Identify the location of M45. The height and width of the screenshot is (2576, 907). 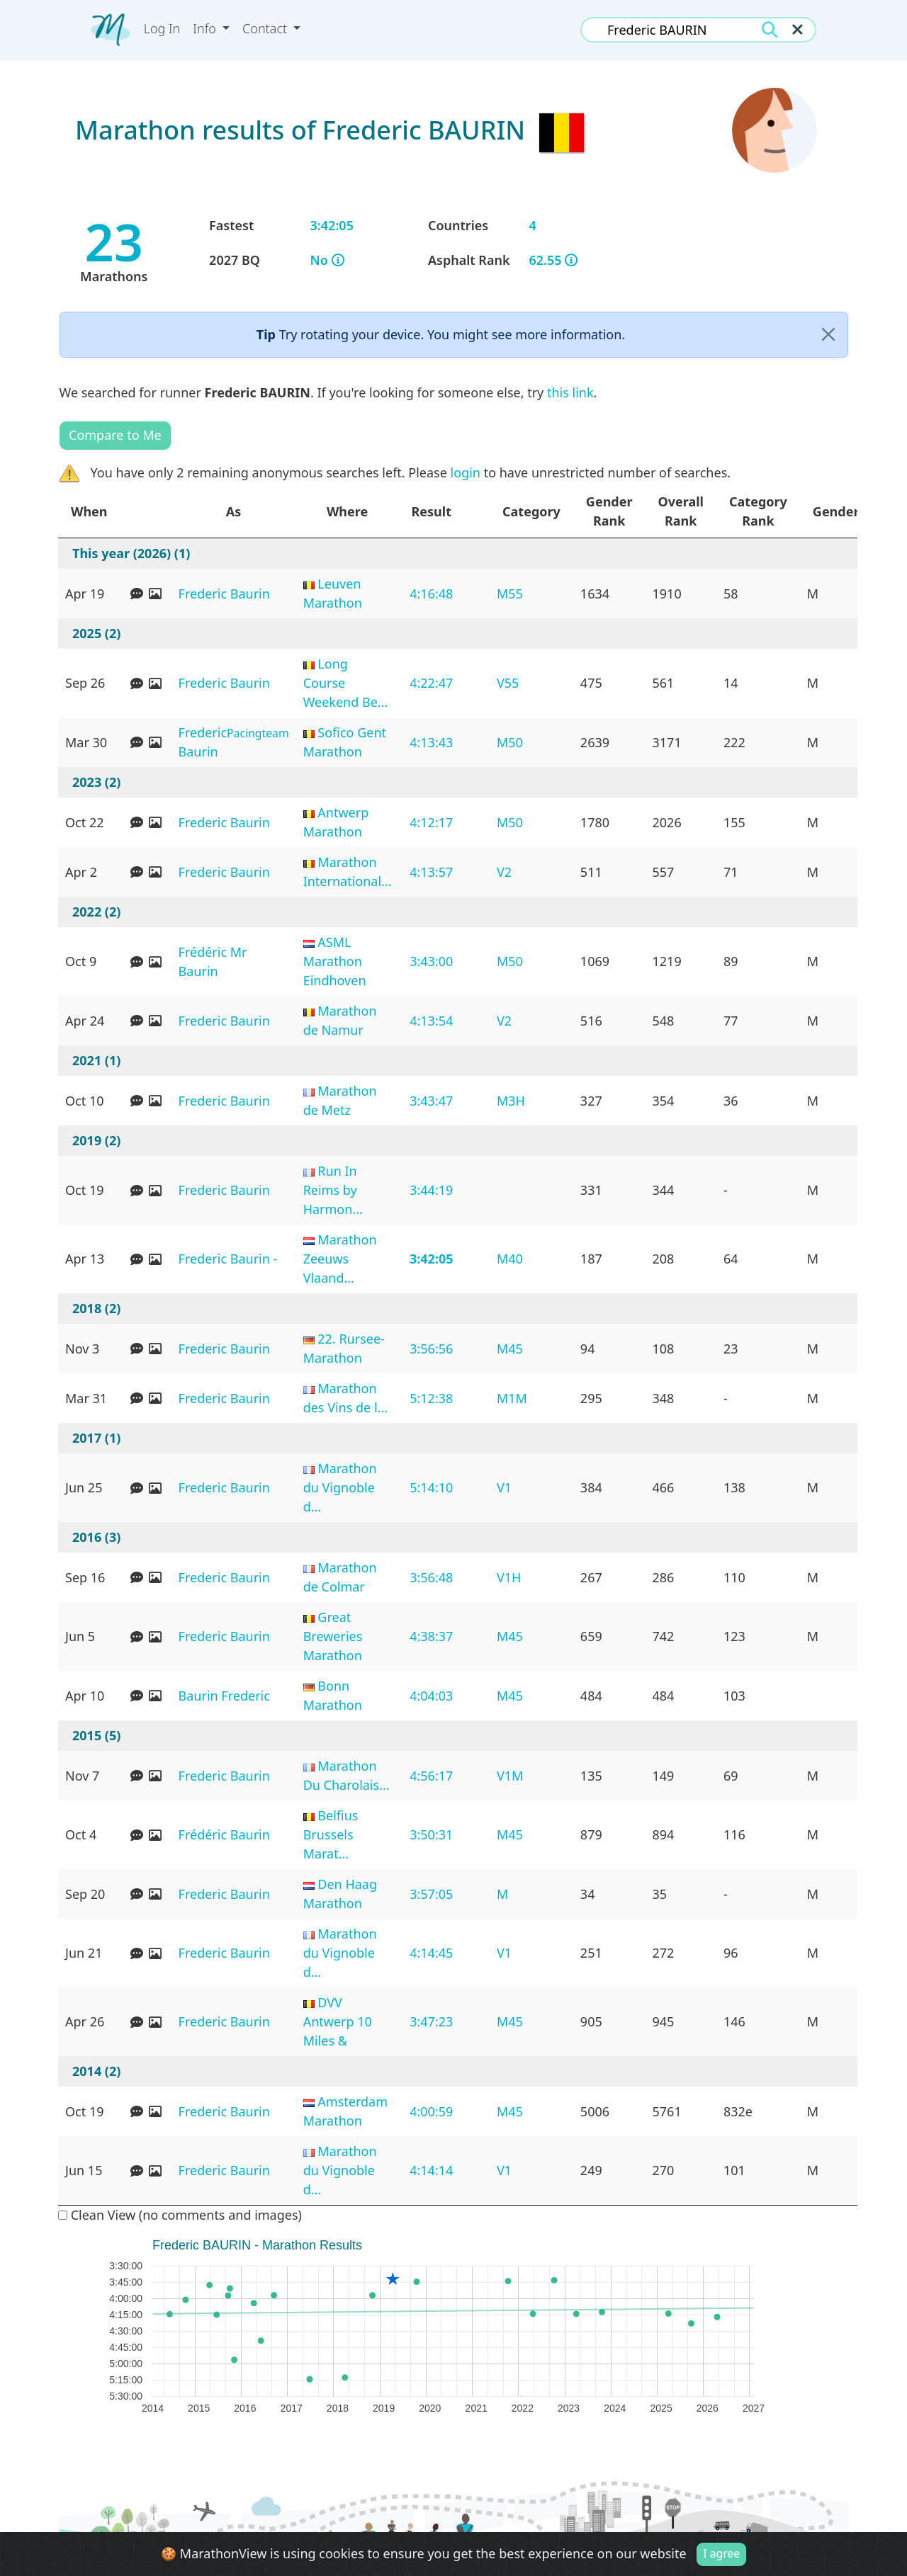
(510, 1348).